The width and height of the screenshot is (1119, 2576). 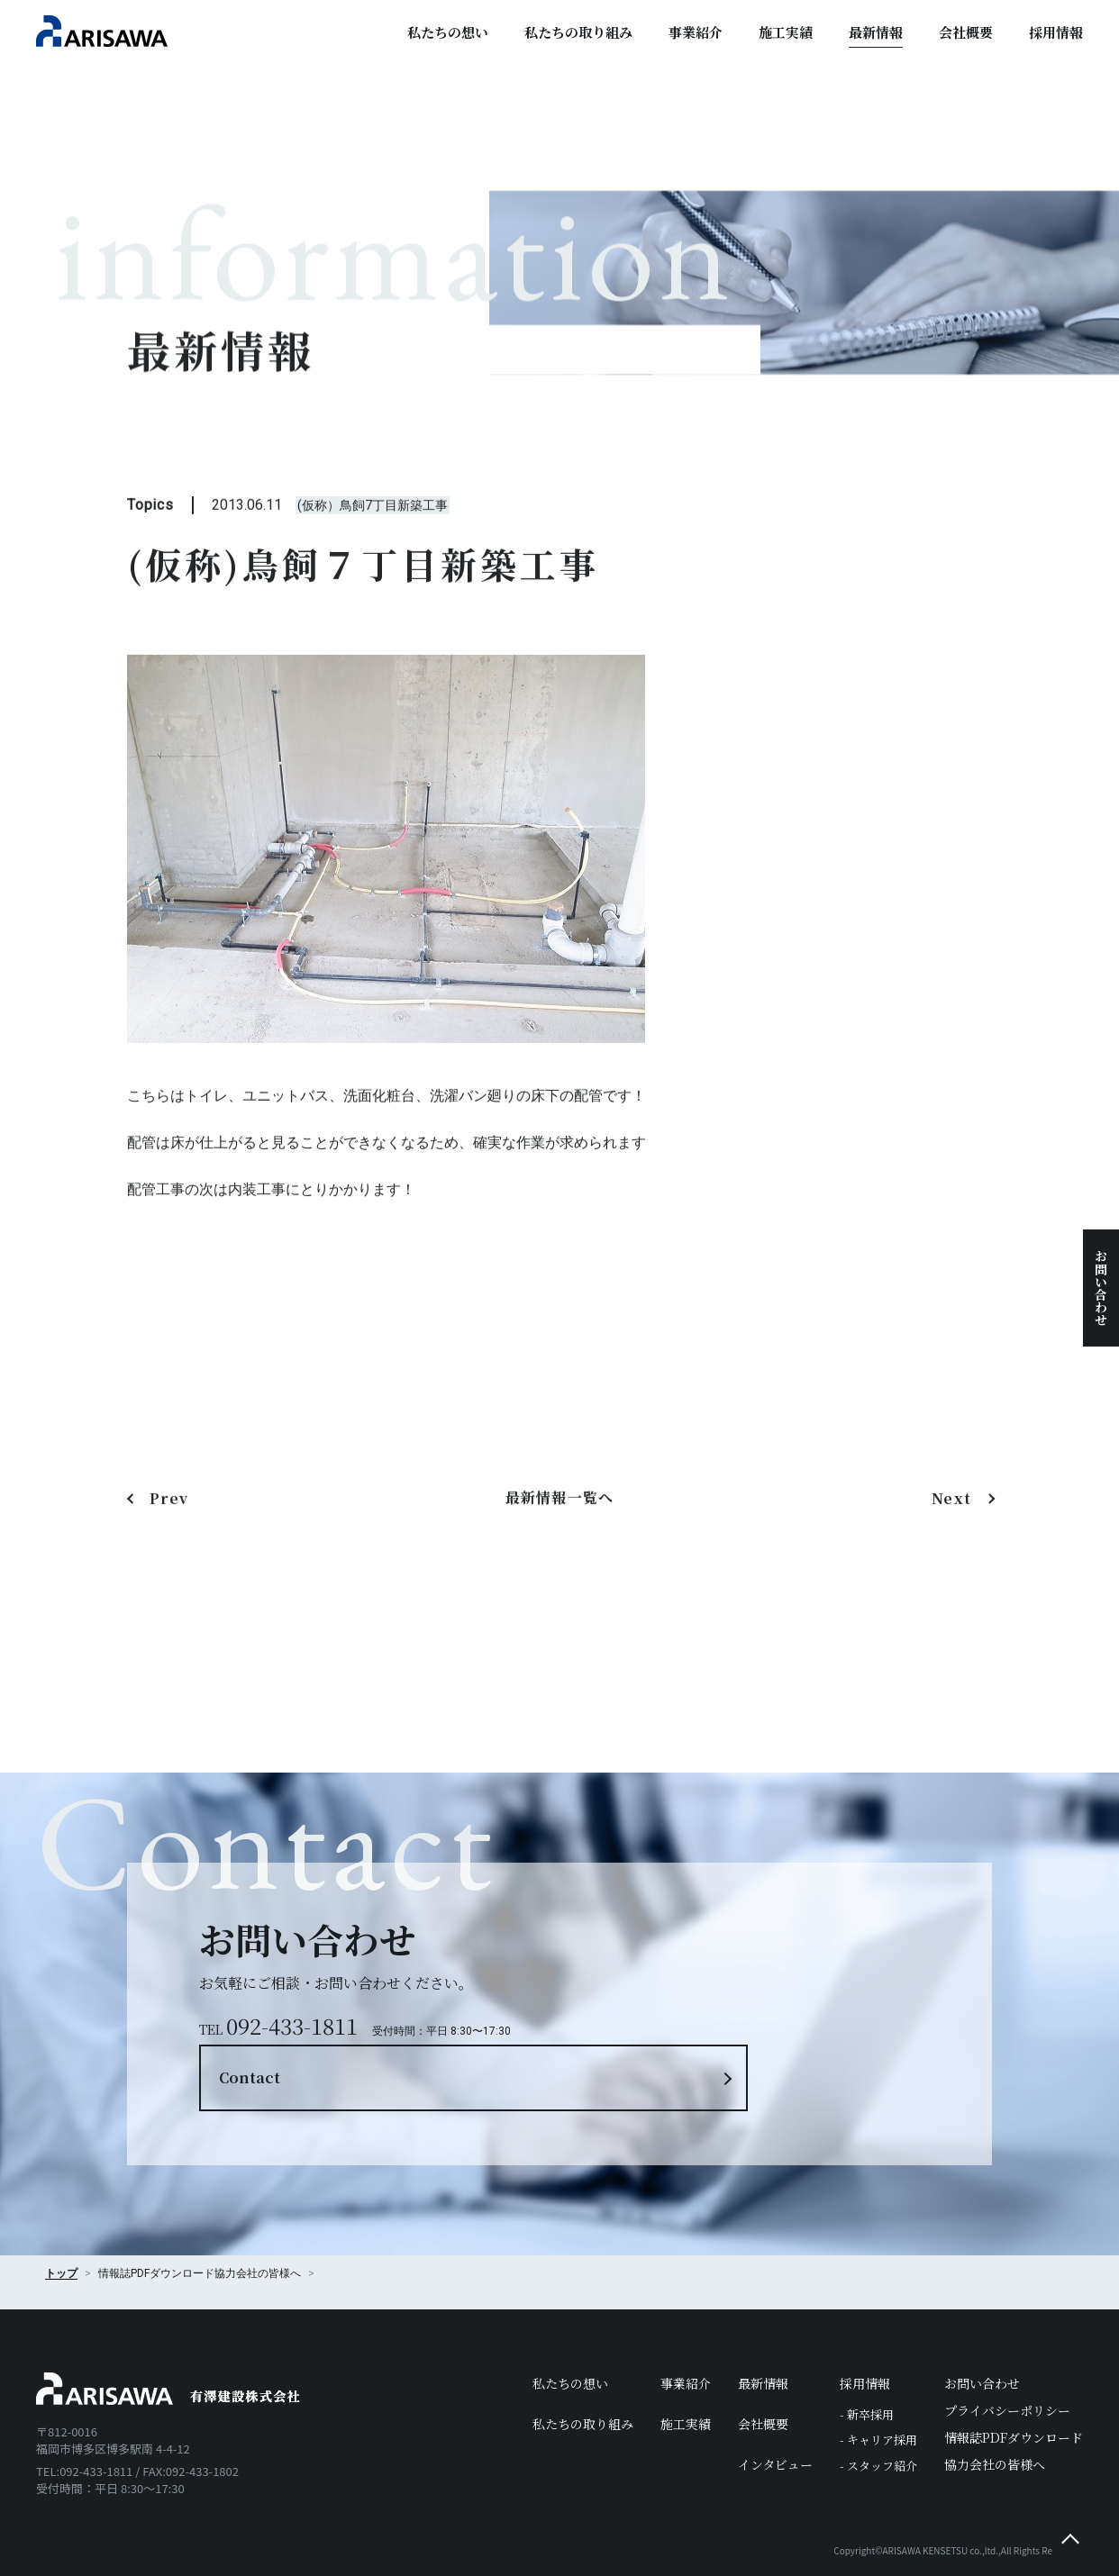 What do you see at coordinates (169, 1523) in the screenshot?
I see `Prev` at bounding box center [169, 1523].